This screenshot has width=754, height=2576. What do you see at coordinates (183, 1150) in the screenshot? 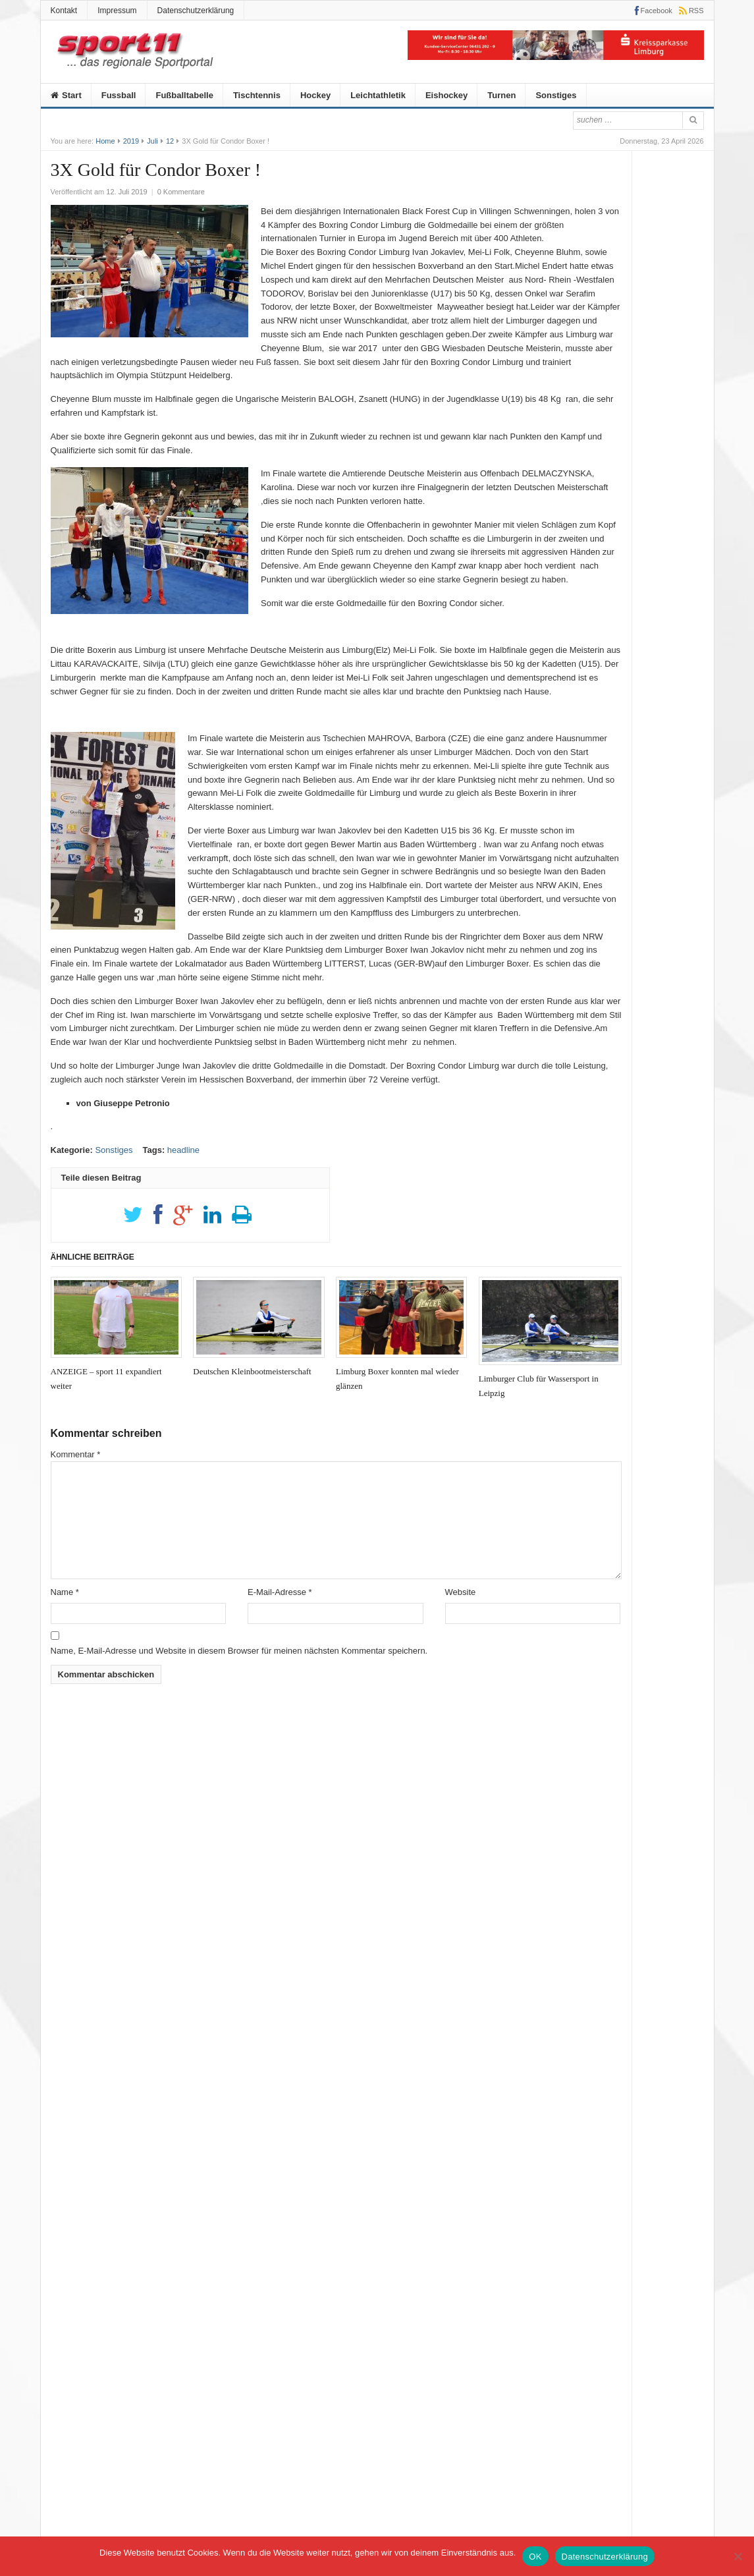
I see `headline` at bounding box center [183, 1150].